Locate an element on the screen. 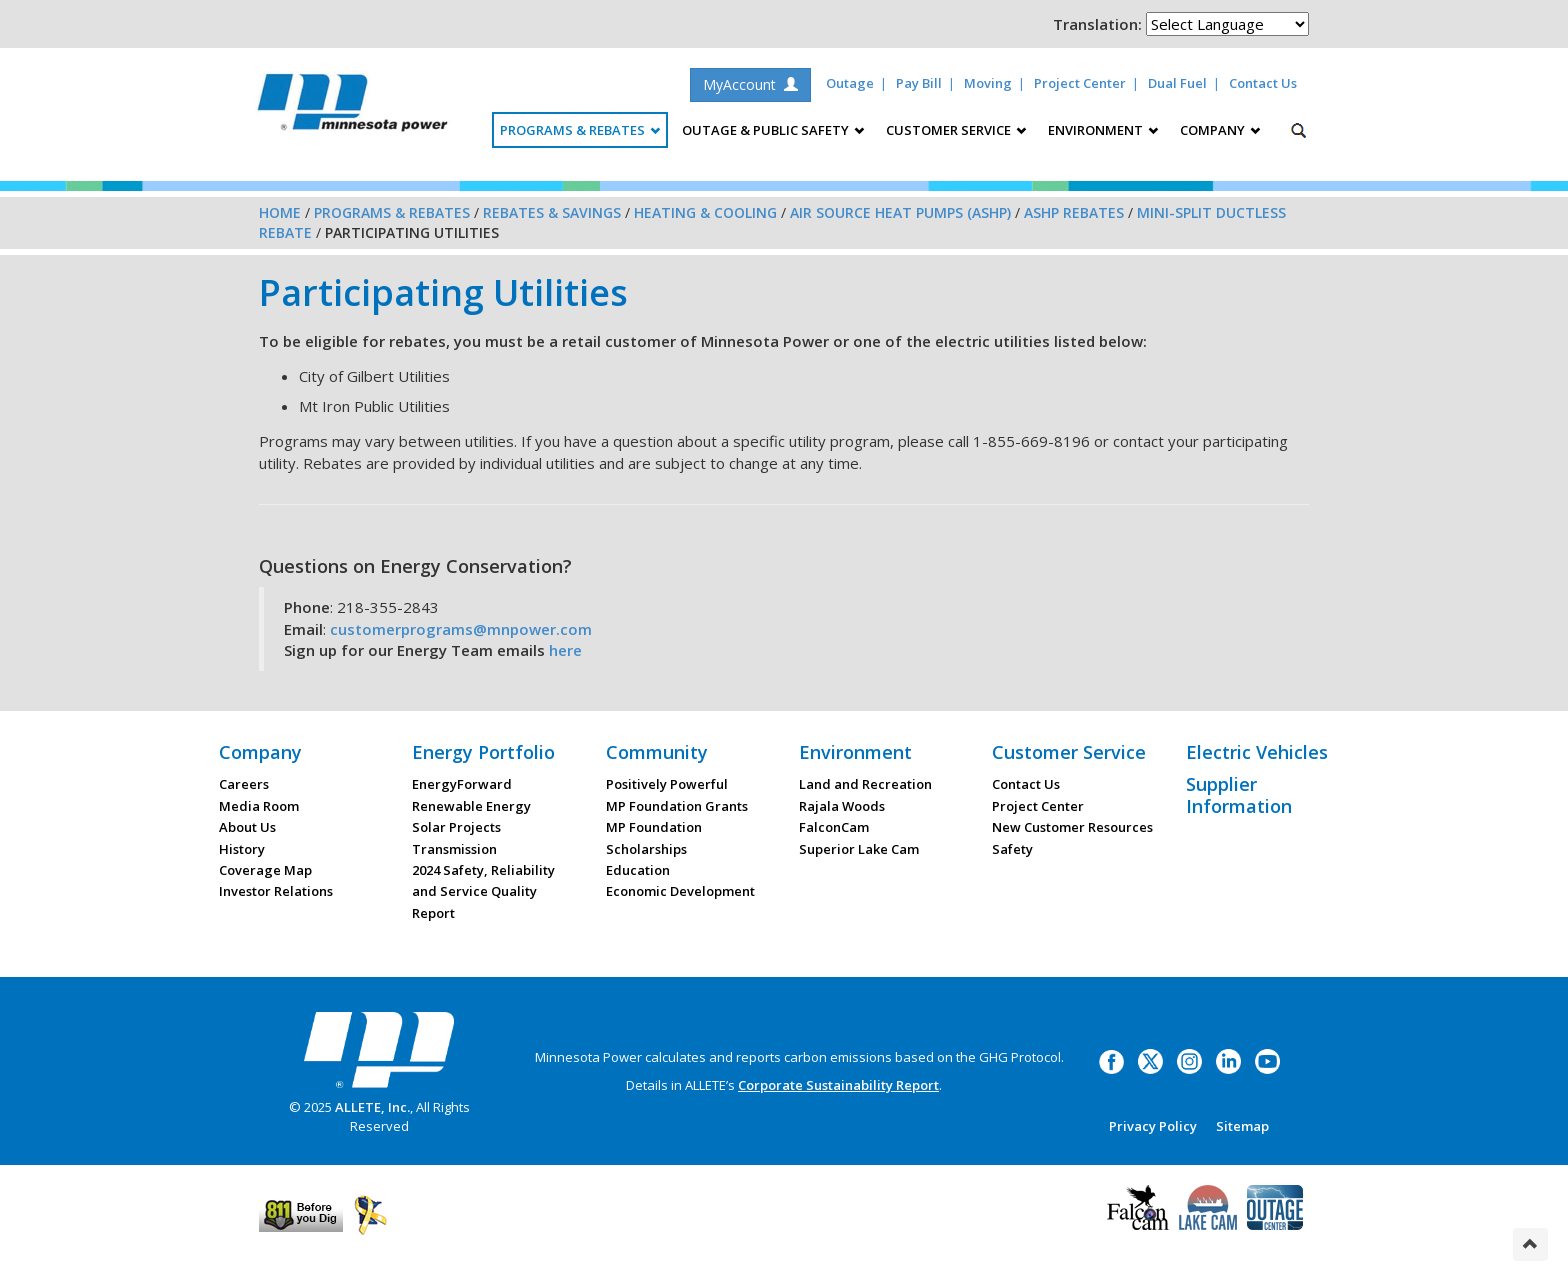 The image size is (1568, 1281). MyAccount is located at coordinates (750, 84).